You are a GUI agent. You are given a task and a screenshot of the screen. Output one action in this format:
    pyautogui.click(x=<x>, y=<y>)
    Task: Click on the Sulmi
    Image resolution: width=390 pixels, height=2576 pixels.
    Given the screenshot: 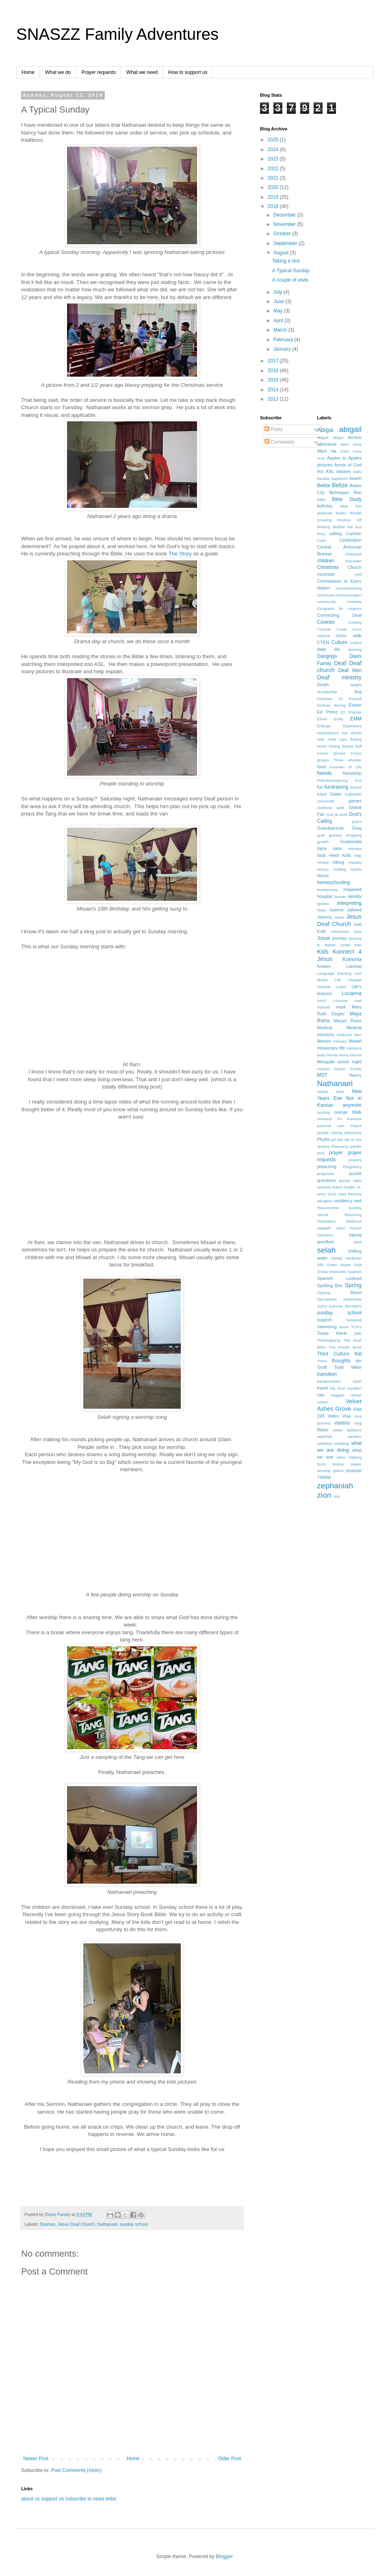 What is the action you would take?
    pyautogui.click(x=322, y=1306)
    